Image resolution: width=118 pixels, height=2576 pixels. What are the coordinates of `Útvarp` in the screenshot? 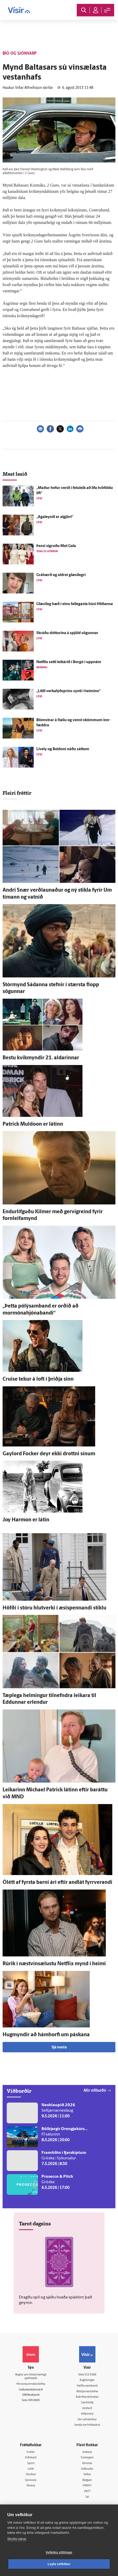 It's located at (30, 2485).